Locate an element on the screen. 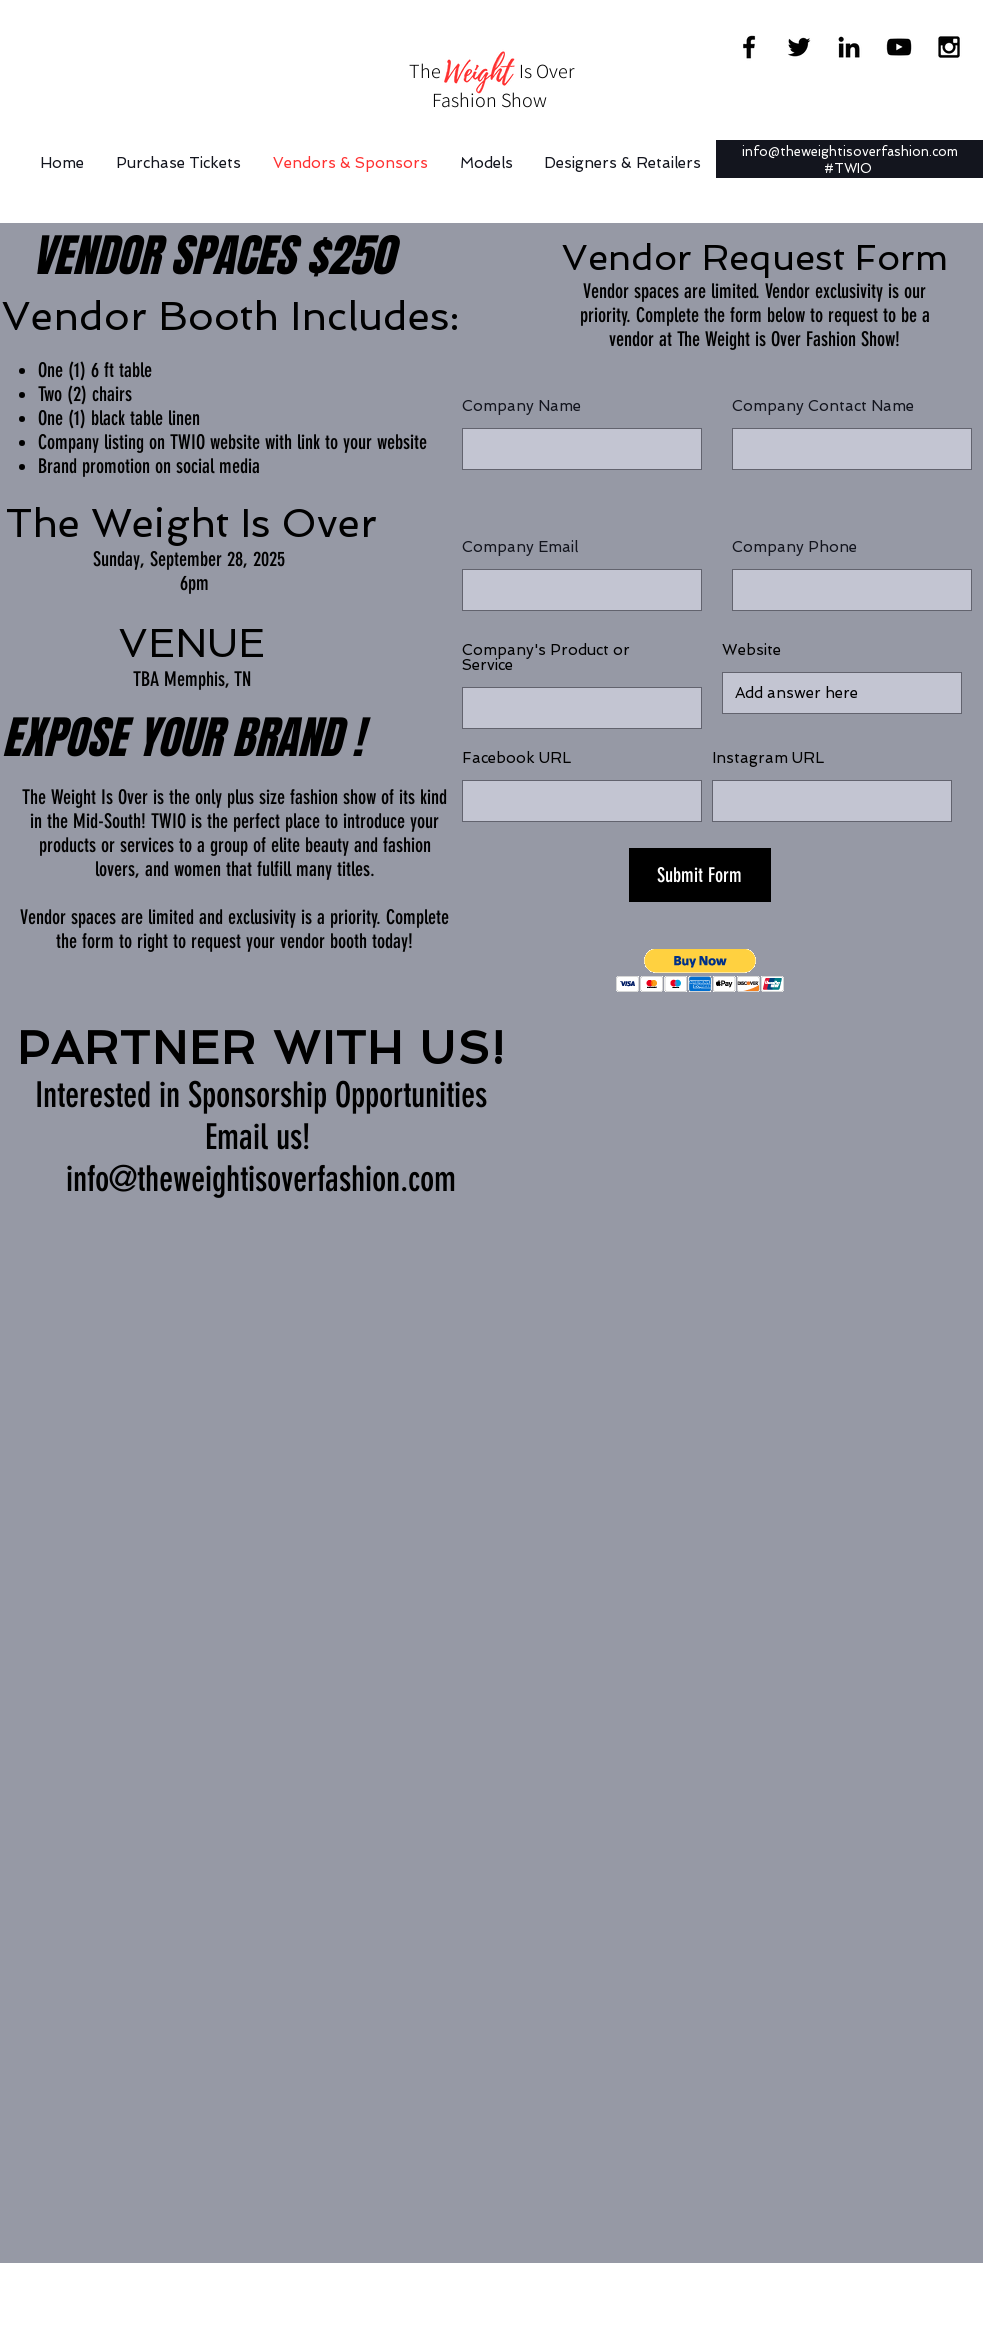  [Submit Form] is located at coordinates (700, 875).